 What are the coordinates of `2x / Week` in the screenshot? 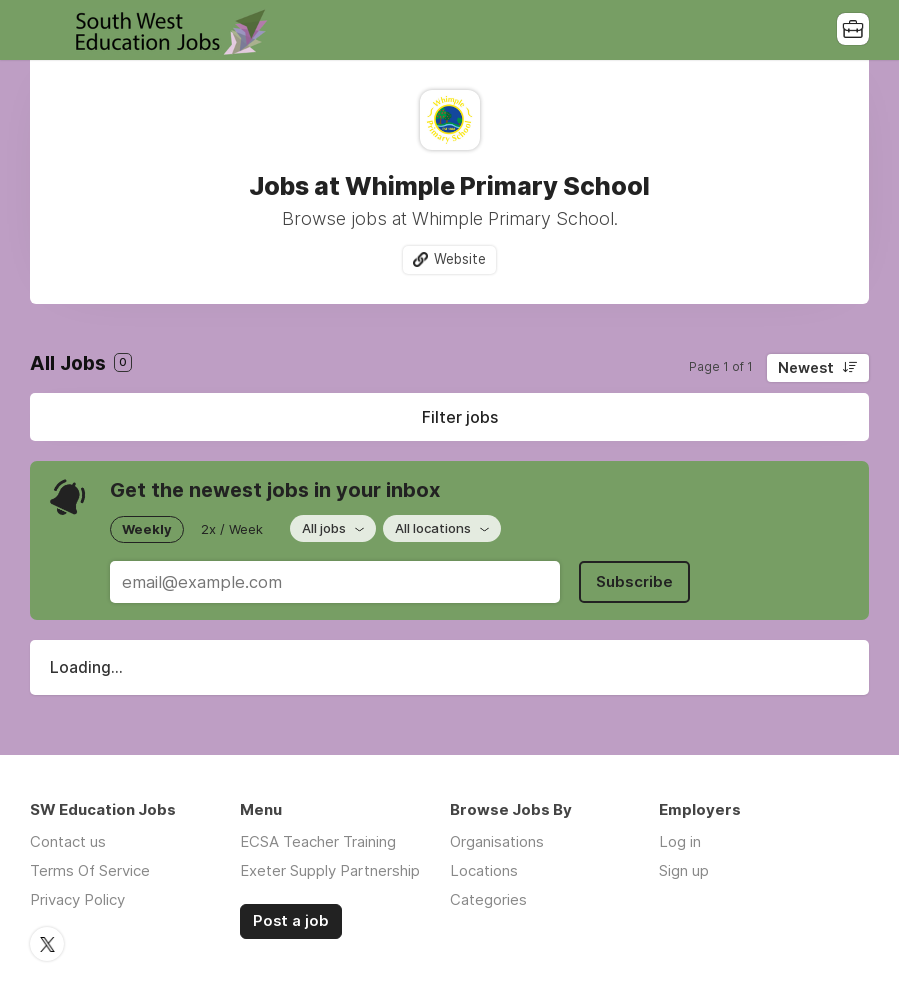 It's located at (232, 529).